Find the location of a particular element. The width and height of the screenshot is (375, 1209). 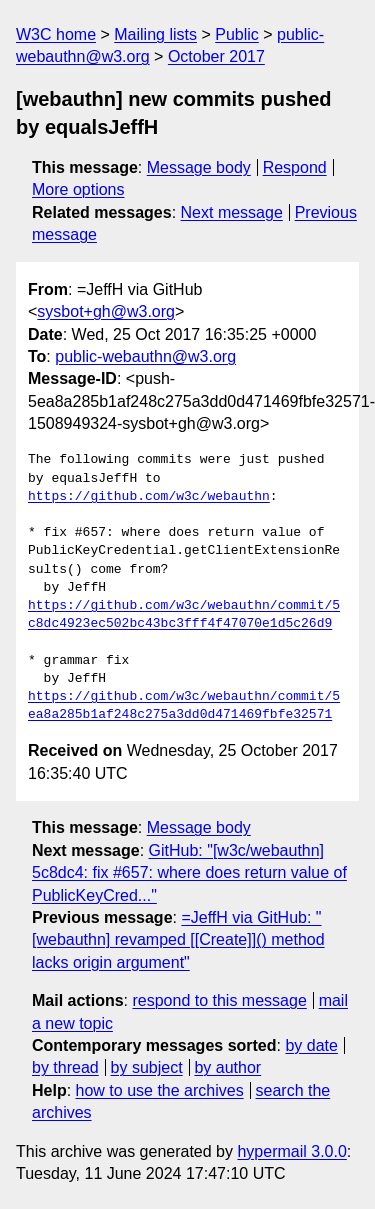

https://github.com/w3c/webauthn/commit/5c8dc4923ec502bc43bc3fff4f47070e1d5c26d9 is located at coordinates (184, 615).